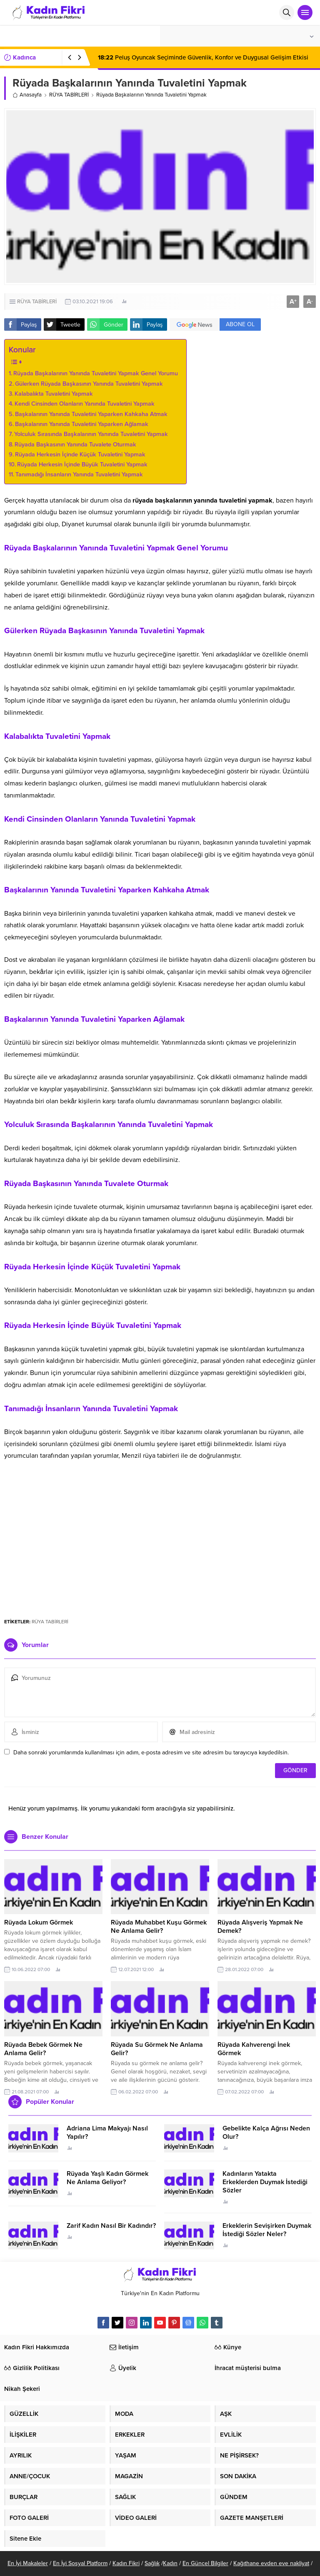 This screenshot has width=320, height=2576. What do you see at coordinates (203, 57) in the screenshot?
I see `Peluş Oyuncak Seçiminde Güvenlik, Konfor ve Duygusal Gelişim Etkisi` at bounding box center [203, 57].